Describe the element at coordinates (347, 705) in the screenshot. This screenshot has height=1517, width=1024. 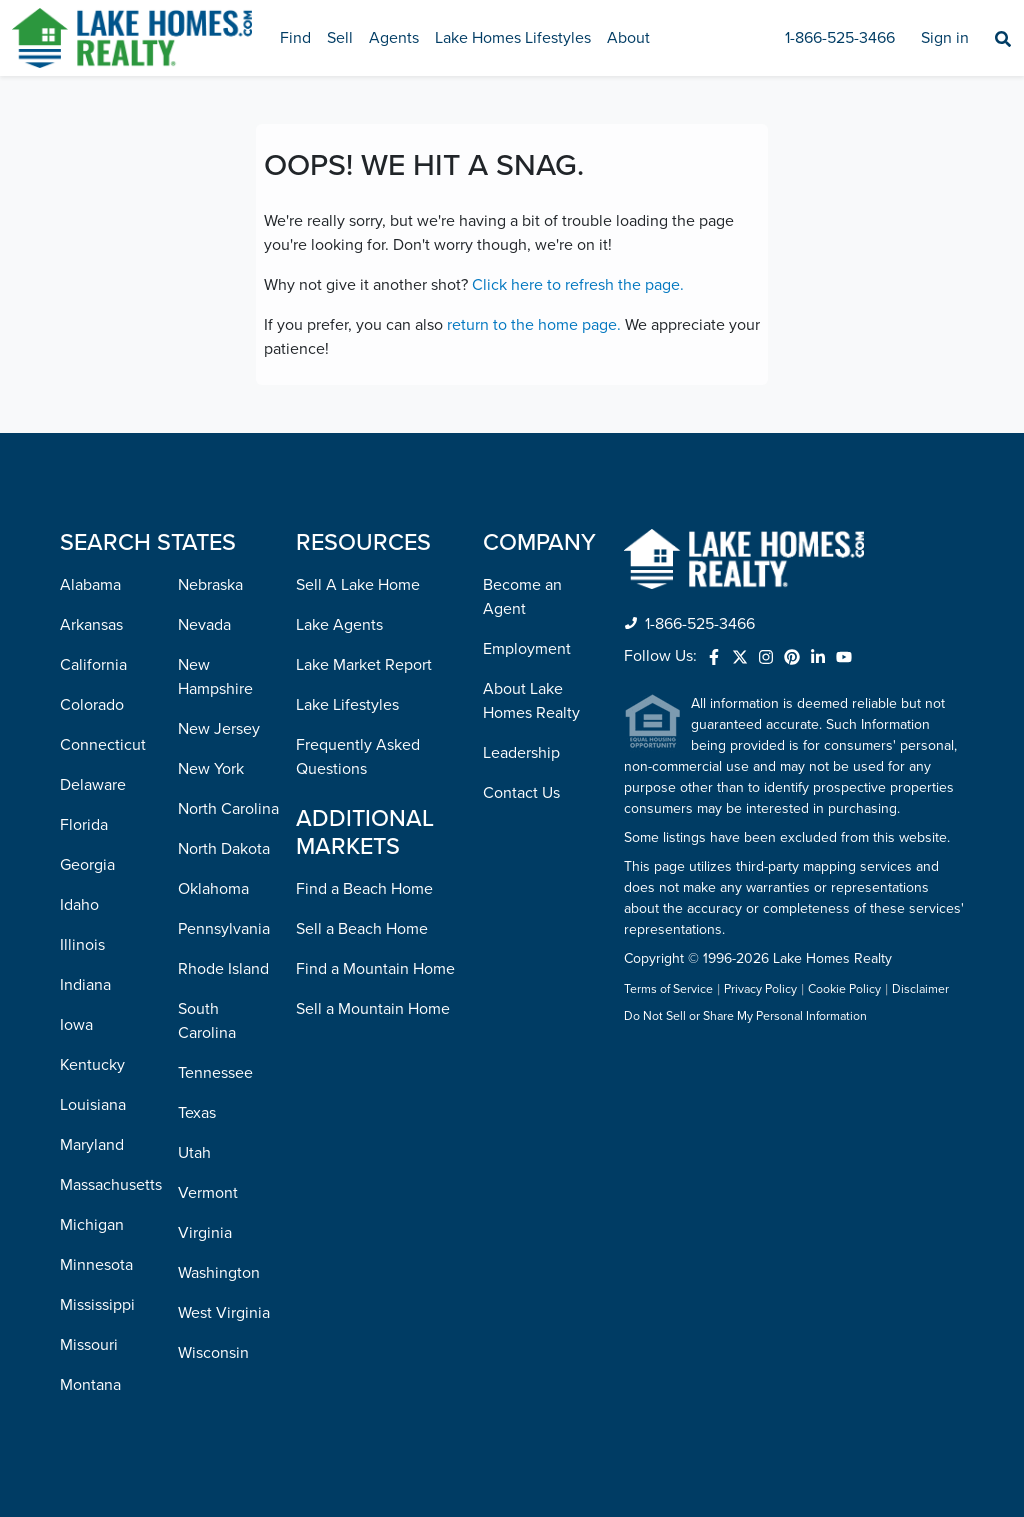
I see `Lake Lifestyles` at that location.